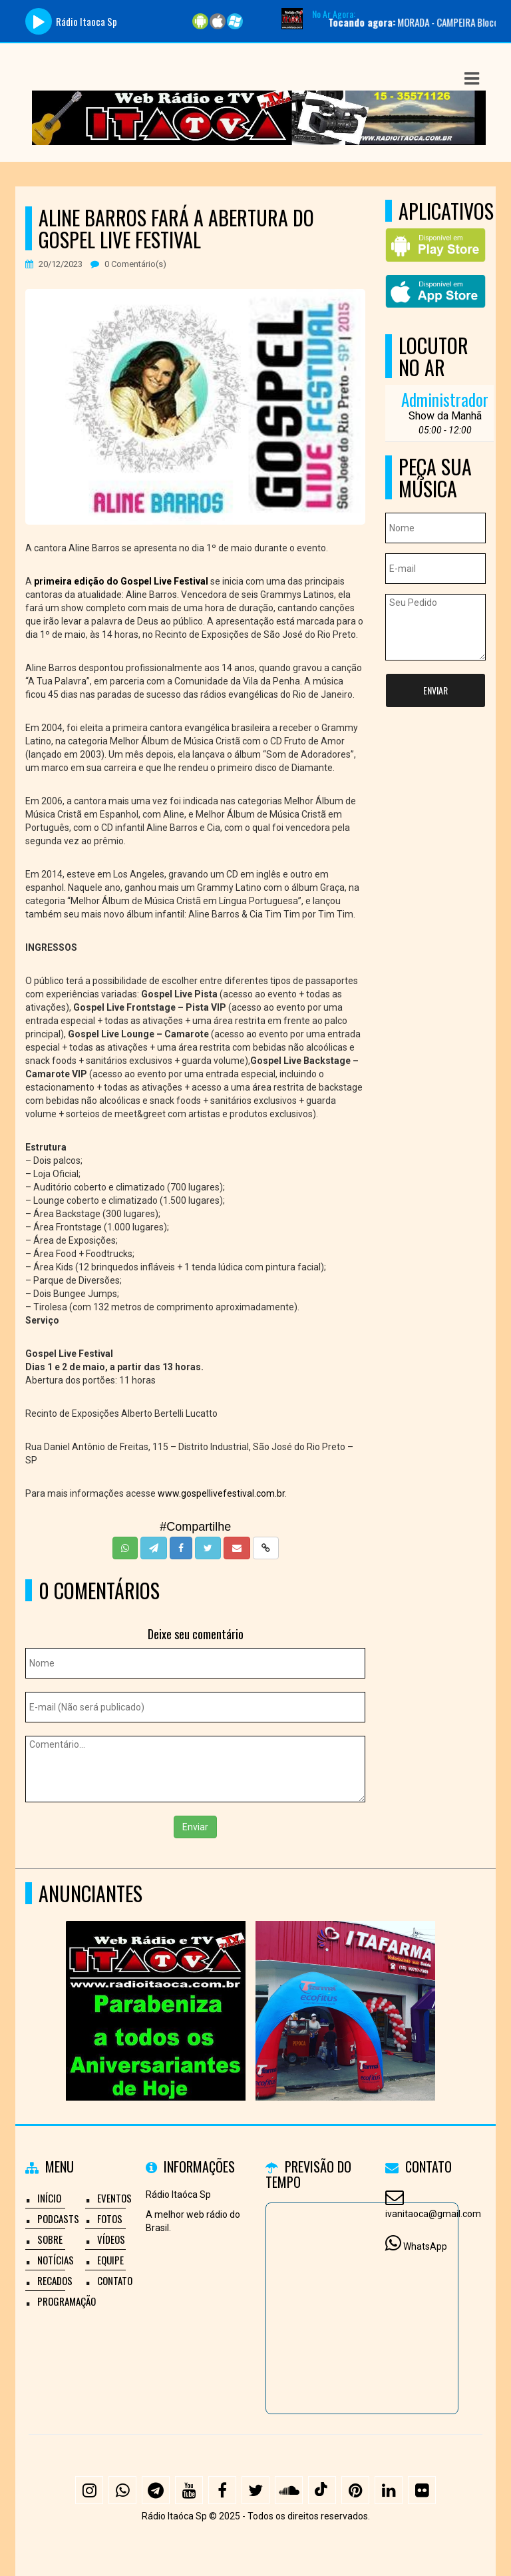 The image size is (511, 2576). I want to click on www.gospellivefestival.com, so click(216, 1493).